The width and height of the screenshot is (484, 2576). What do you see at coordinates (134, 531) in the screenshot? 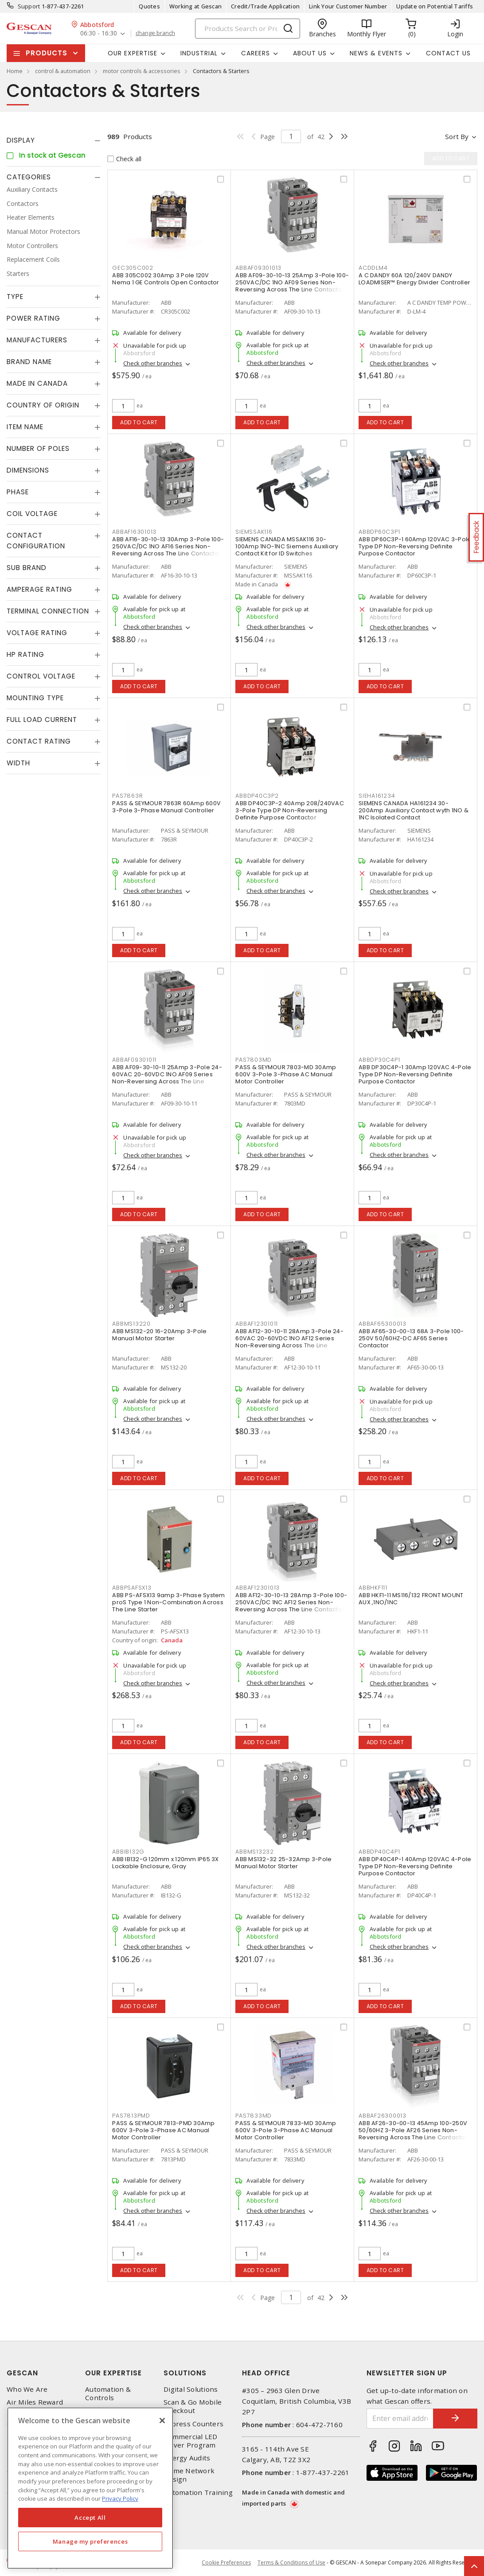
I see `ABBAF16301013` at bounding box center [134, 531].